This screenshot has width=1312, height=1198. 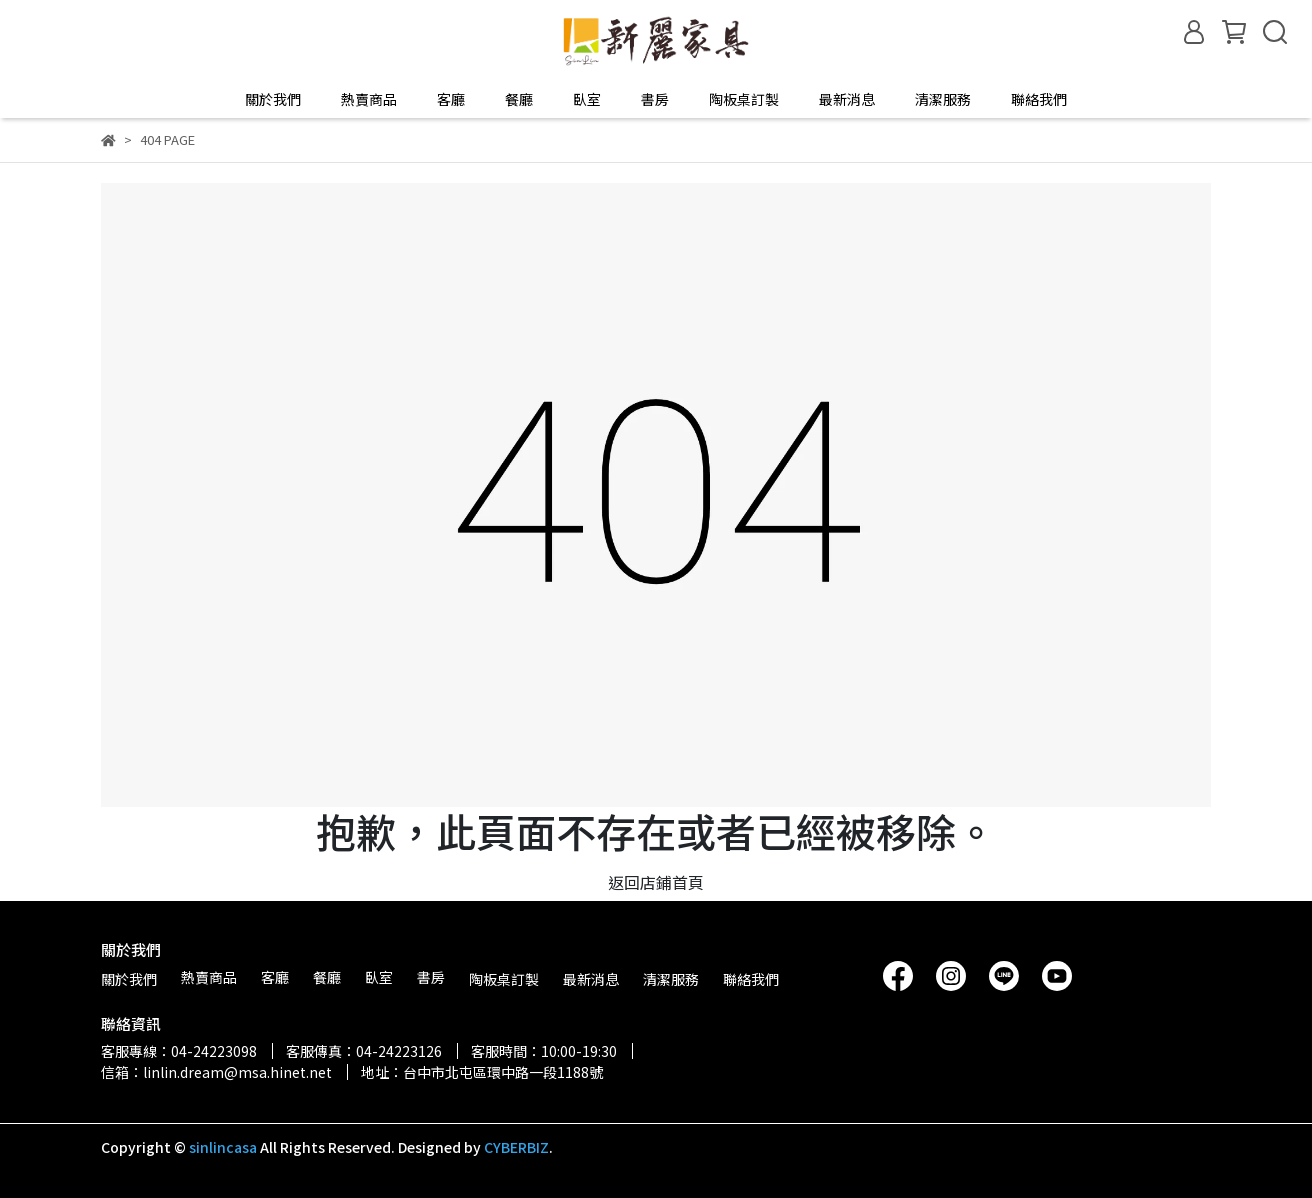 What do you see at coordinates (847, 99) in the screenshot?
I see `最新消息` at bounding box center [847, 99].